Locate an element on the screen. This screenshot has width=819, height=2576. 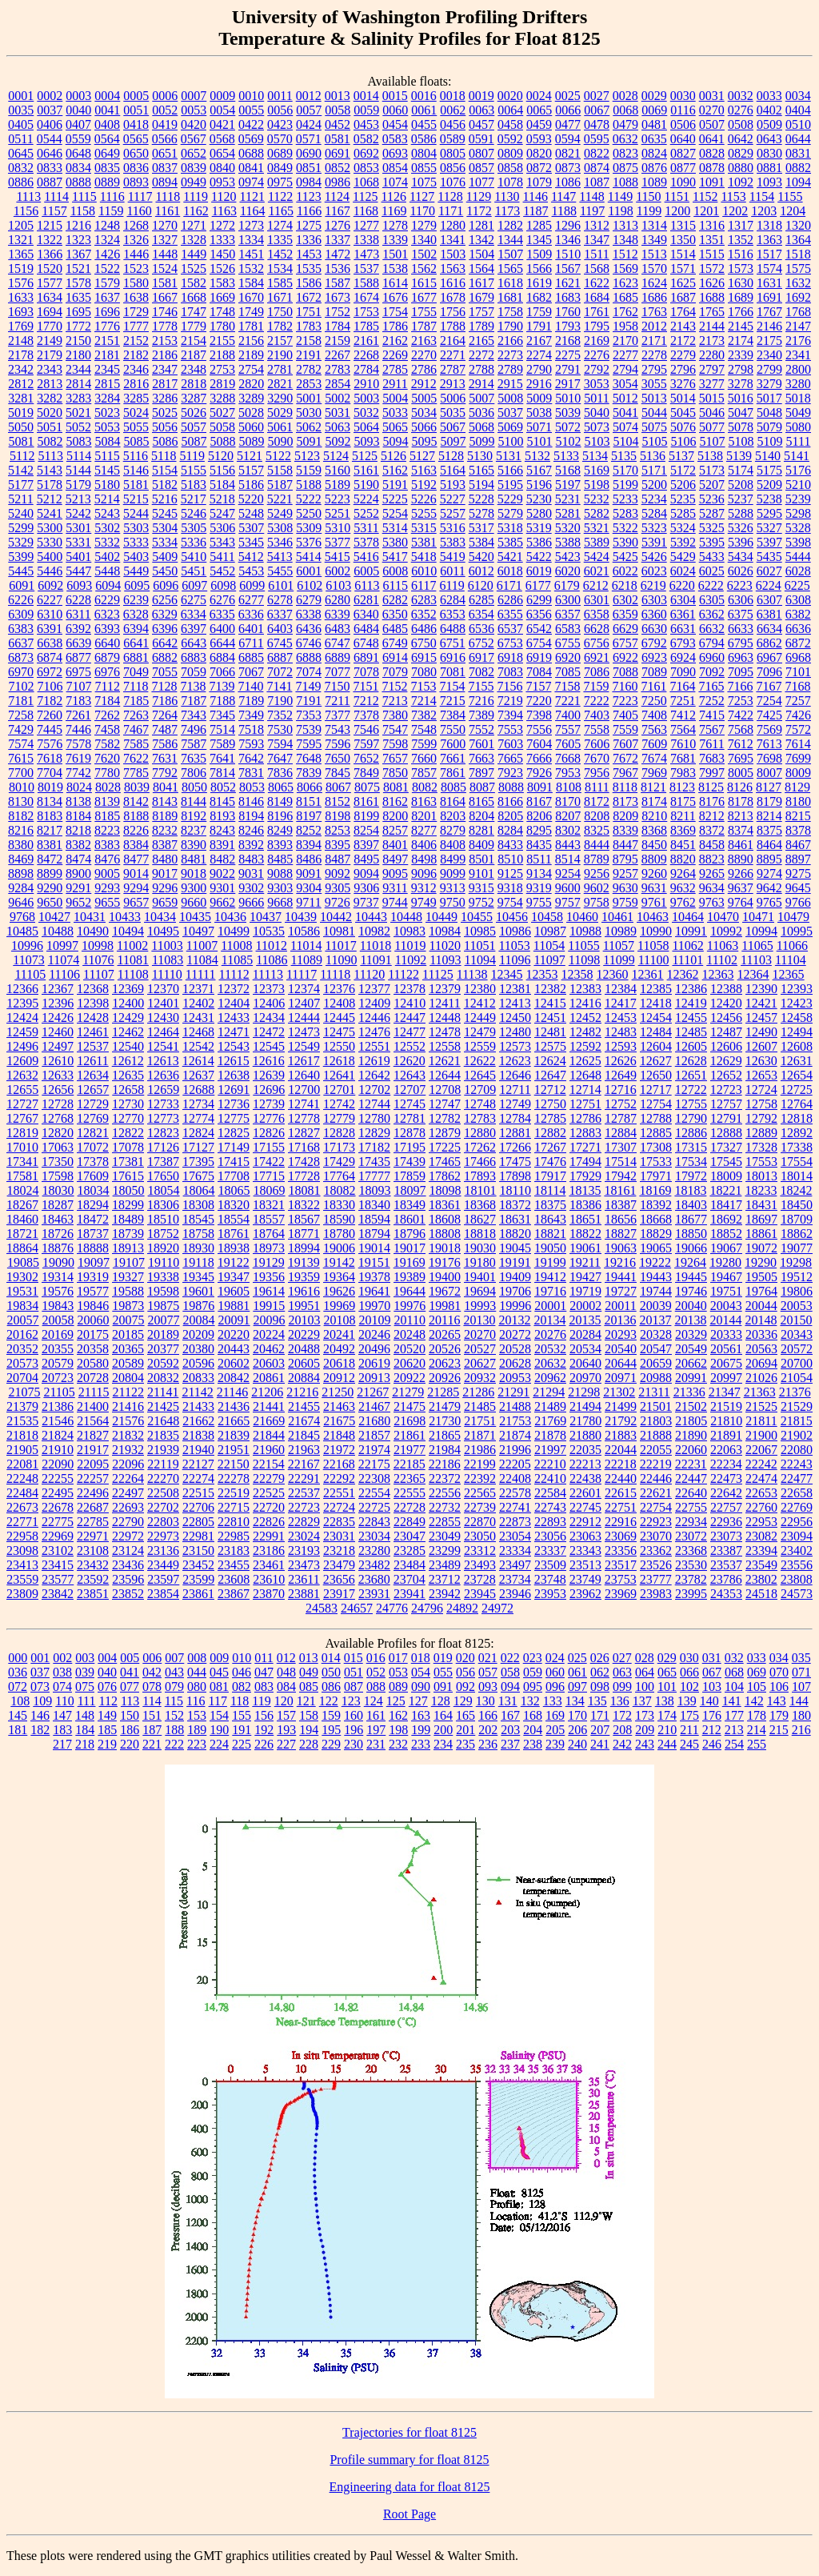
12622 is located at coordinates (480, 1061).